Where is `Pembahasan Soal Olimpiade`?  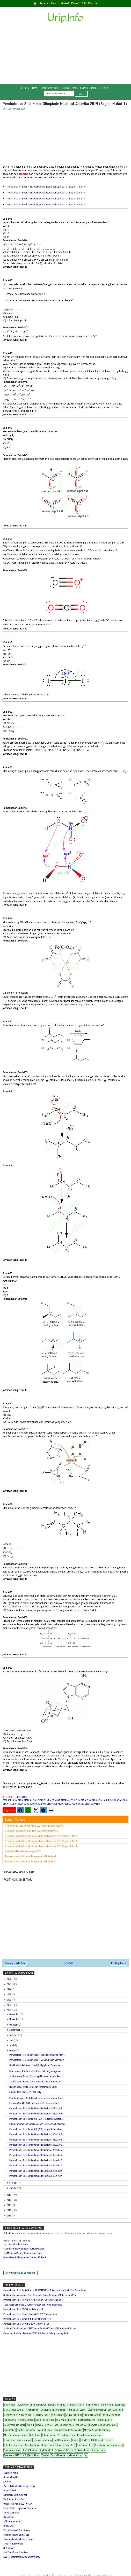
Pembahasan Soal Olimpiade is located at coordinates (24, 1803).